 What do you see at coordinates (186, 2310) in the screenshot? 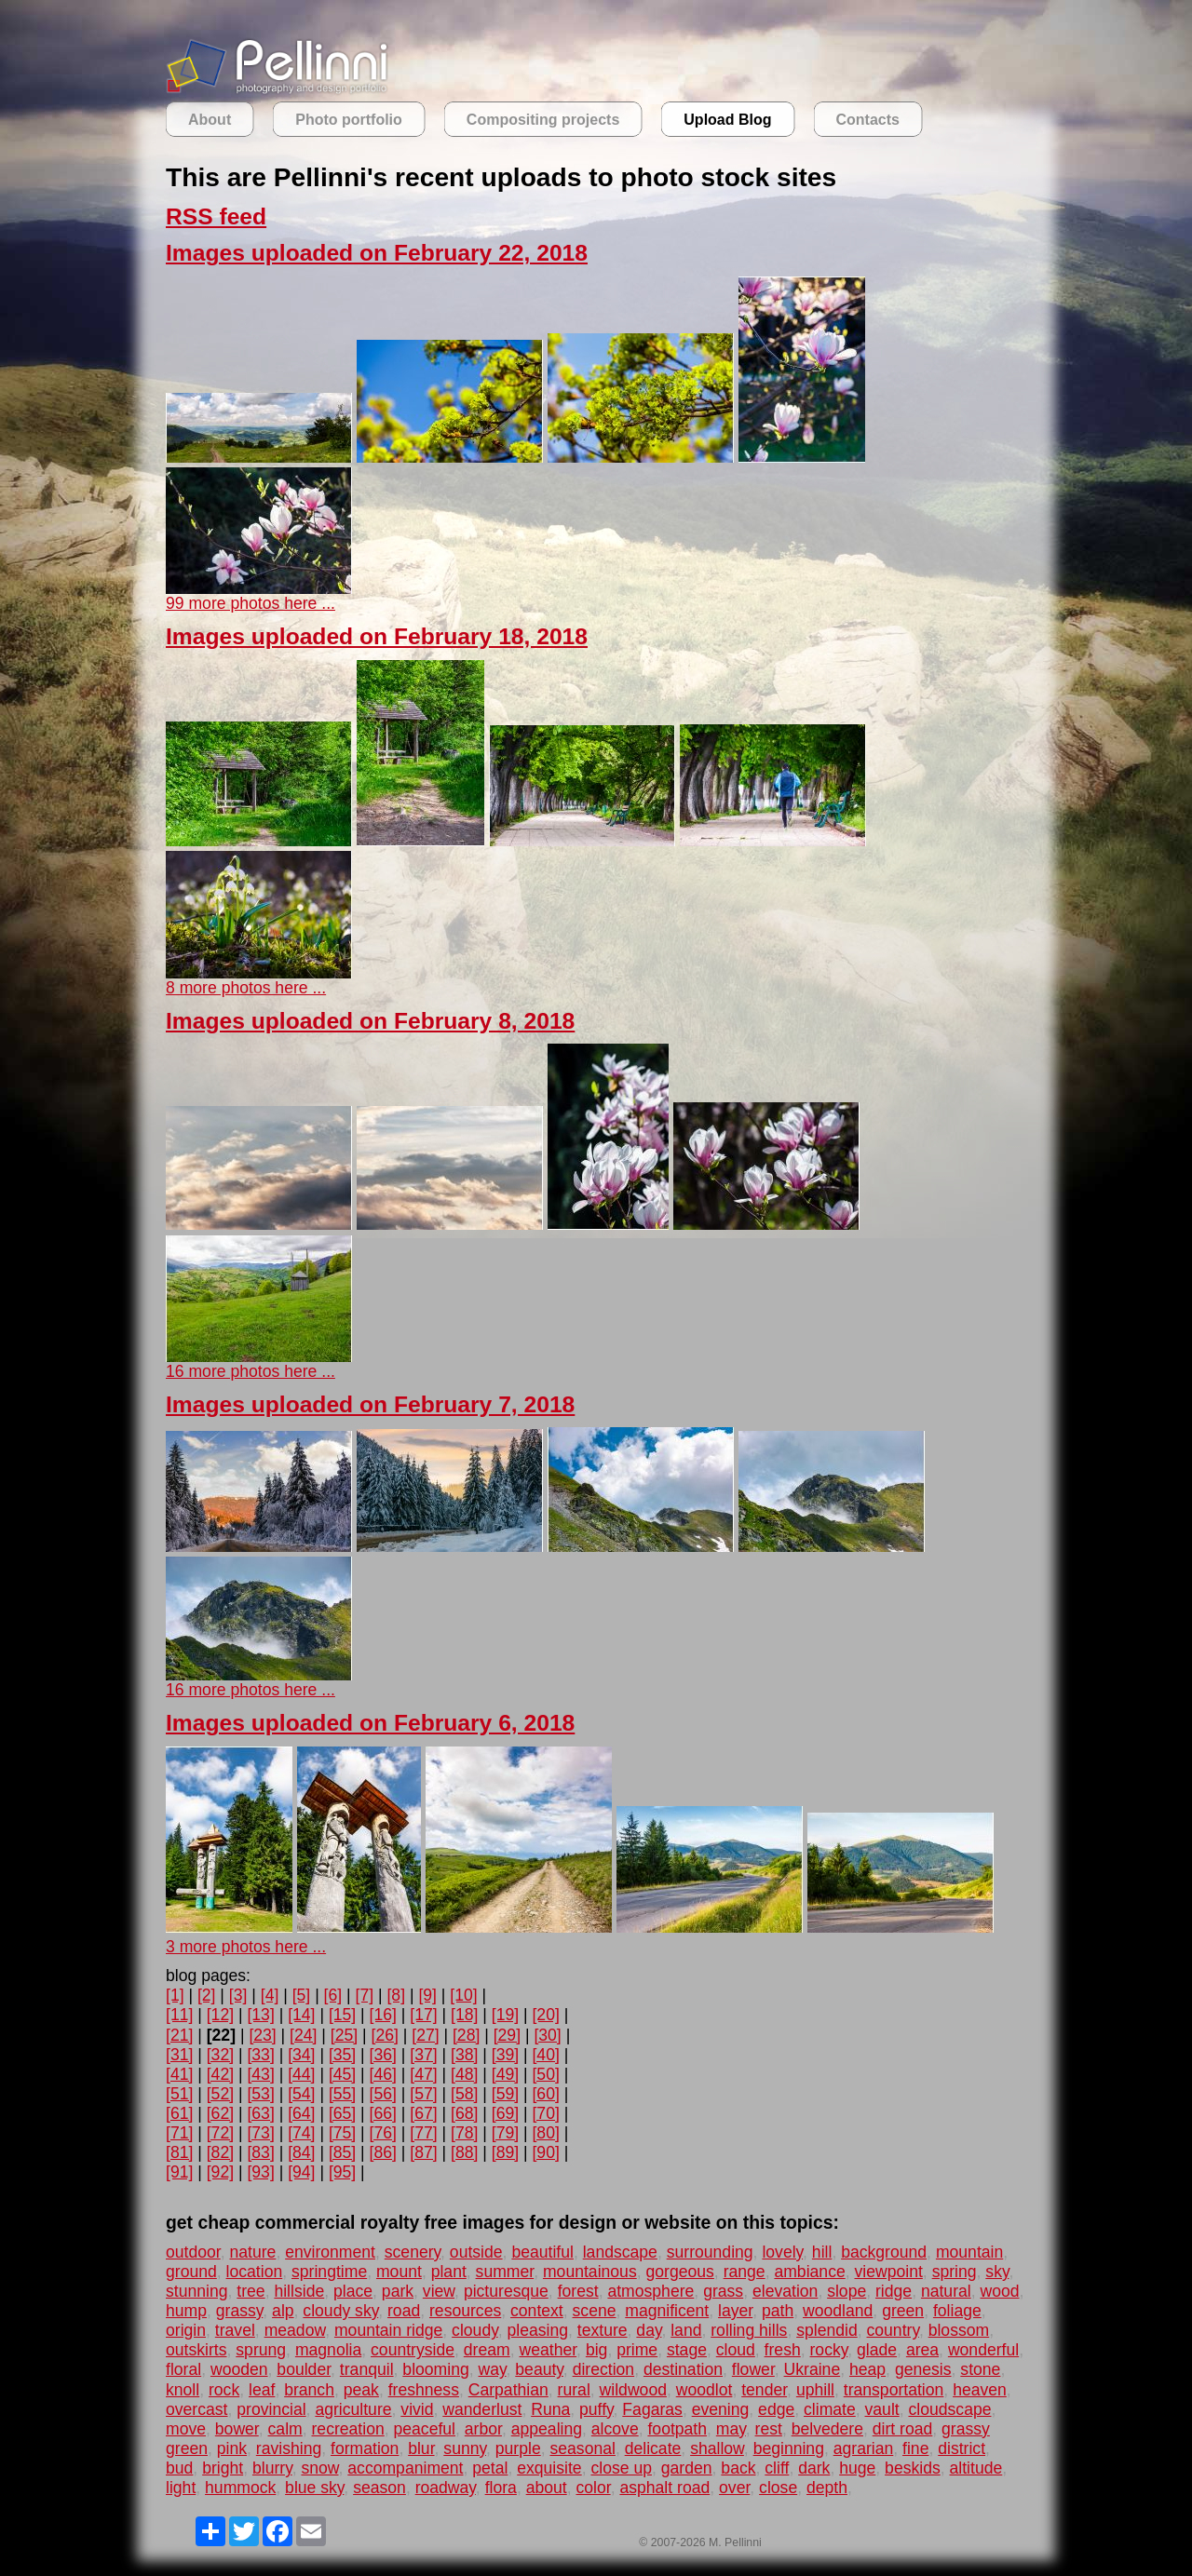
I see `hump` at bounding box center [186, 2310].